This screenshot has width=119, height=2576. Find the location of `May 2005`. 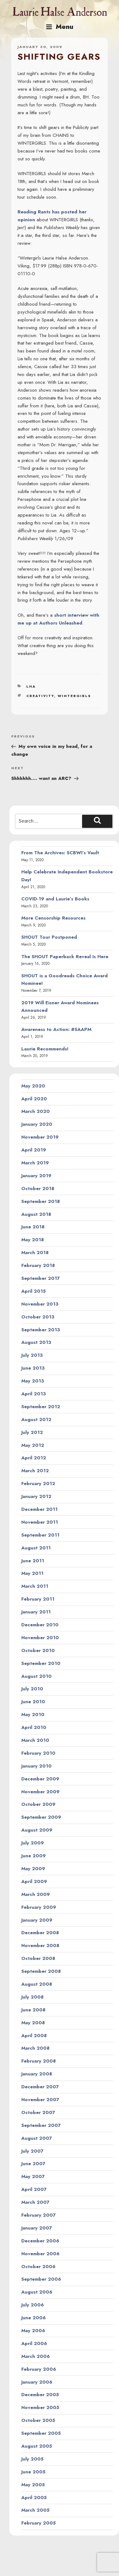

May 2005 is located at coordinates (33, 2484).